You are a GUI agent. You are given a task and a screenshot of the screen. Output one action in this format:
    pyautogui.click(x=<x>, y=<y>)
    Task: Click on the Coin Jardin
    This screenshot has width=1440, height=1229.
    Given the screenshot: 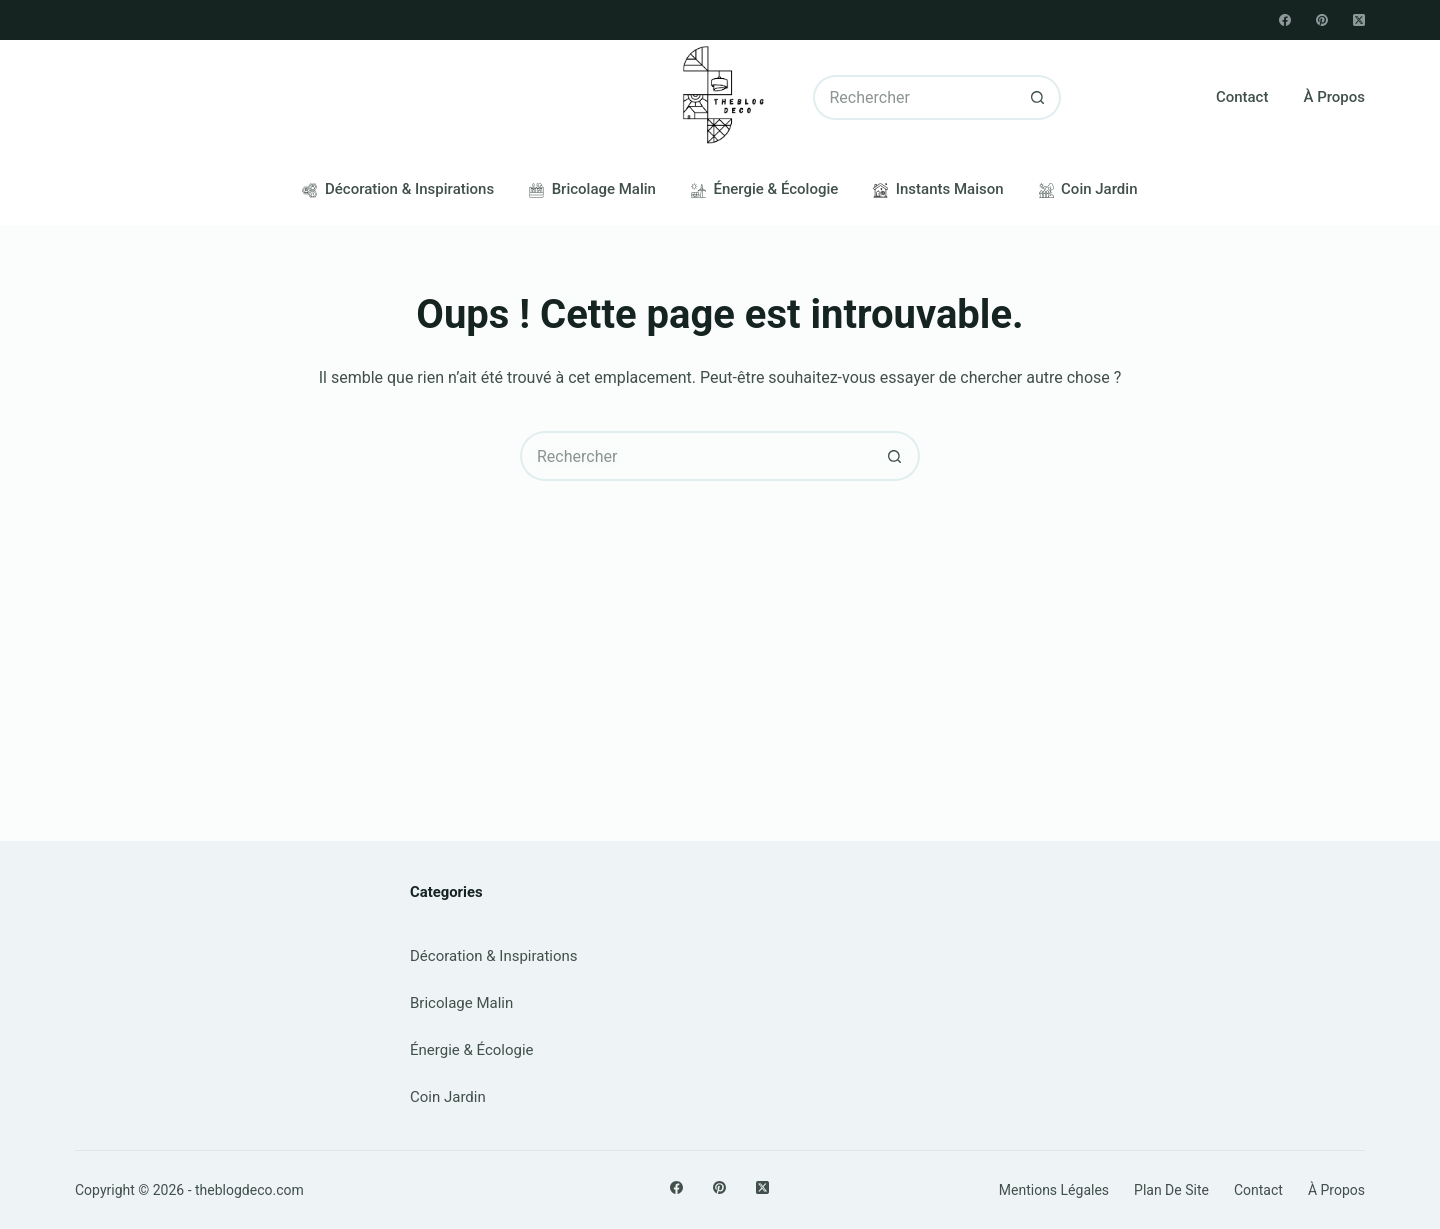 What is the action you would take?
    pyautogui.click(x=1088, y=189)
    